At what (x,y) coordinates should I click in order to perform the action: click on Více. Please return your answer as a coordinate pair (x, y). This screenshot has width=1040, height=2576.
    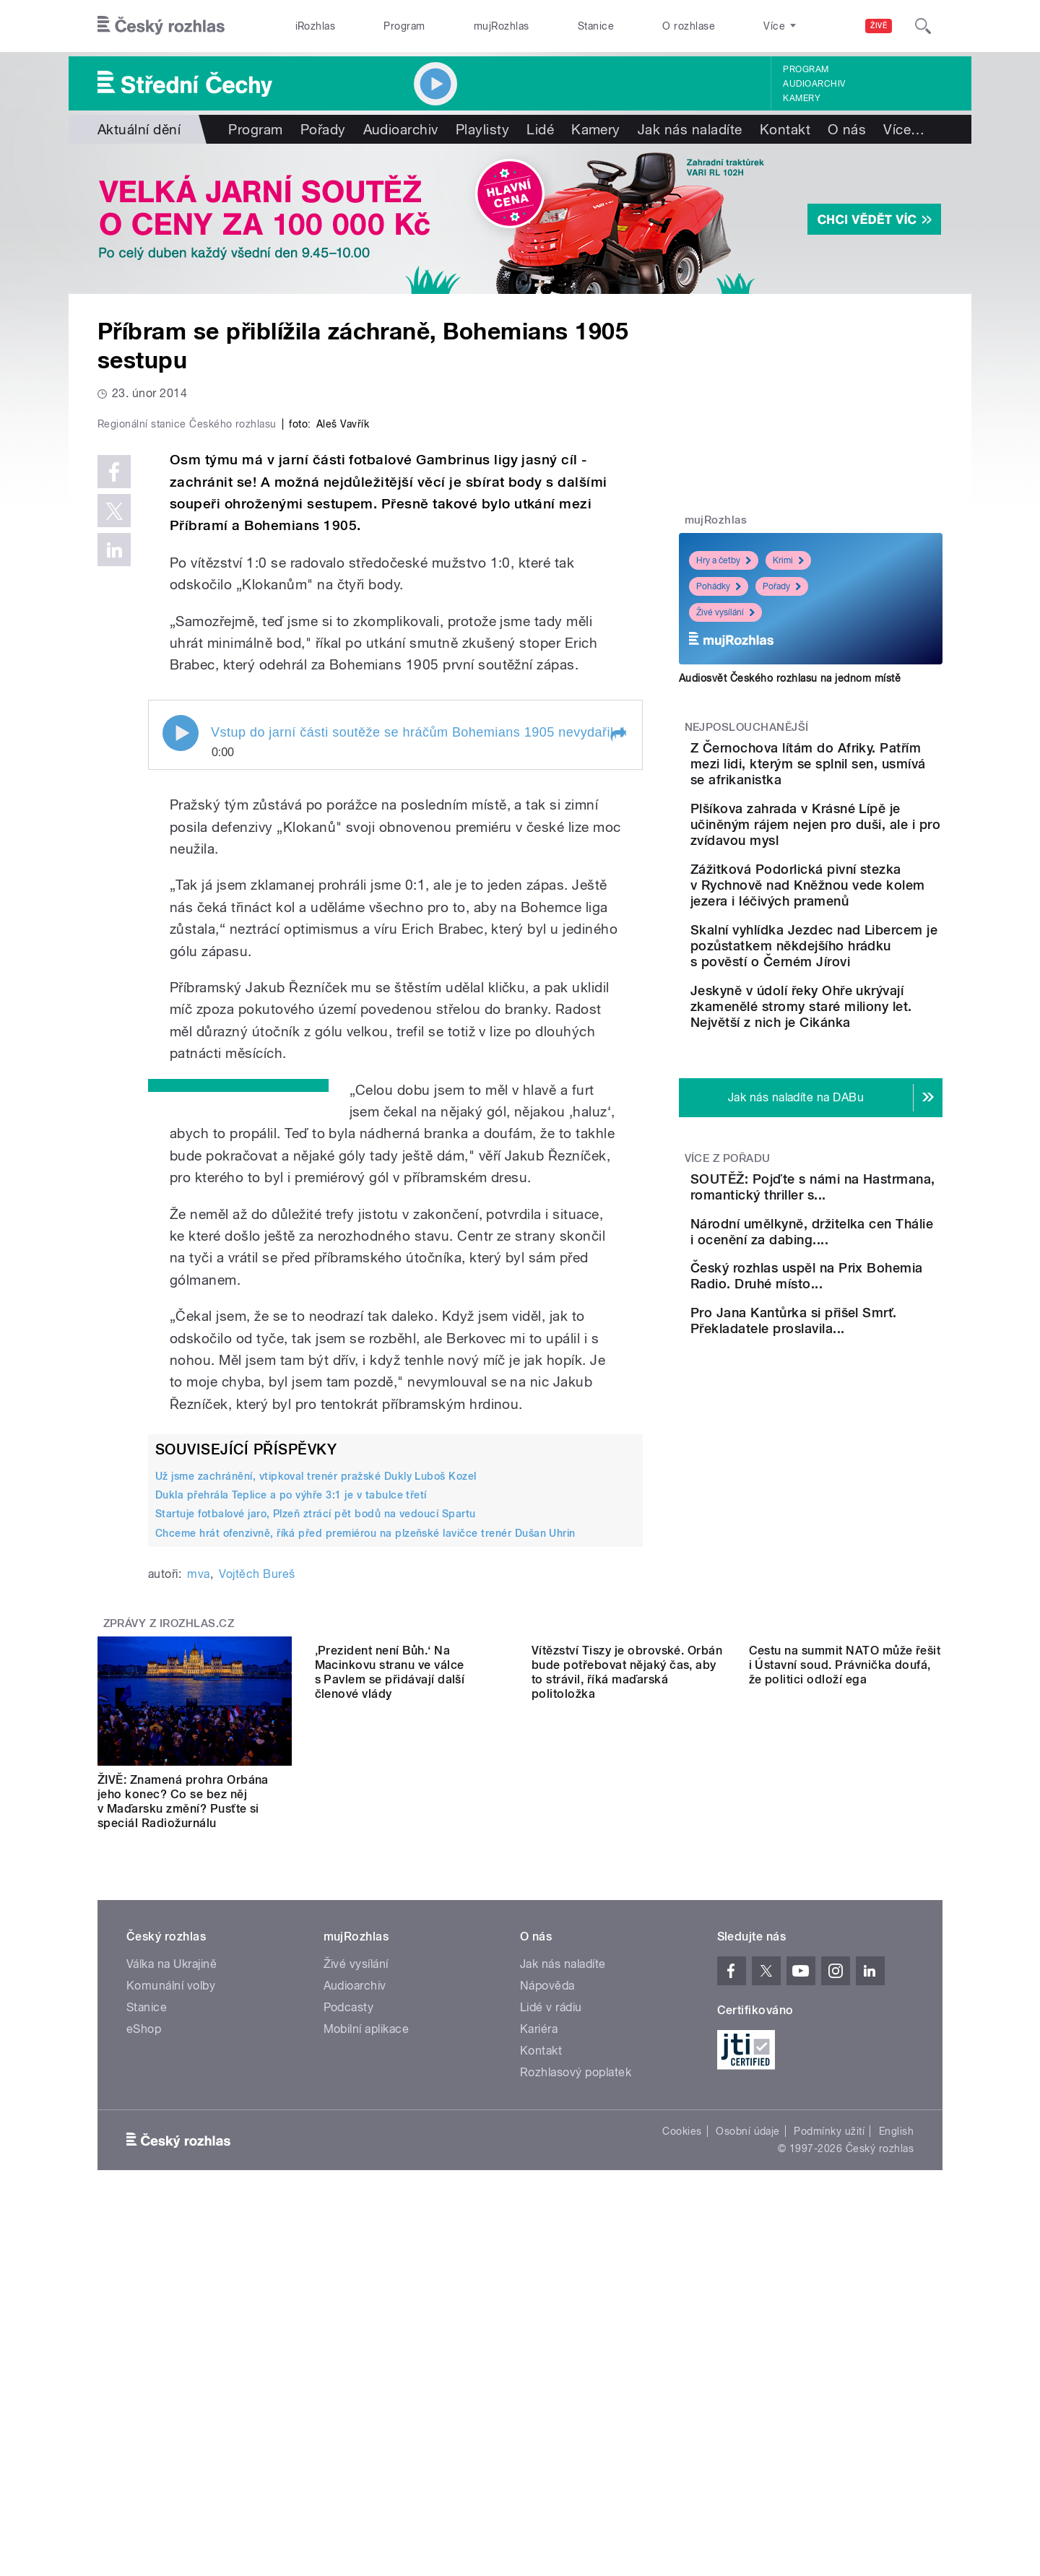
    Looking at the image, I should click on (903, 129).